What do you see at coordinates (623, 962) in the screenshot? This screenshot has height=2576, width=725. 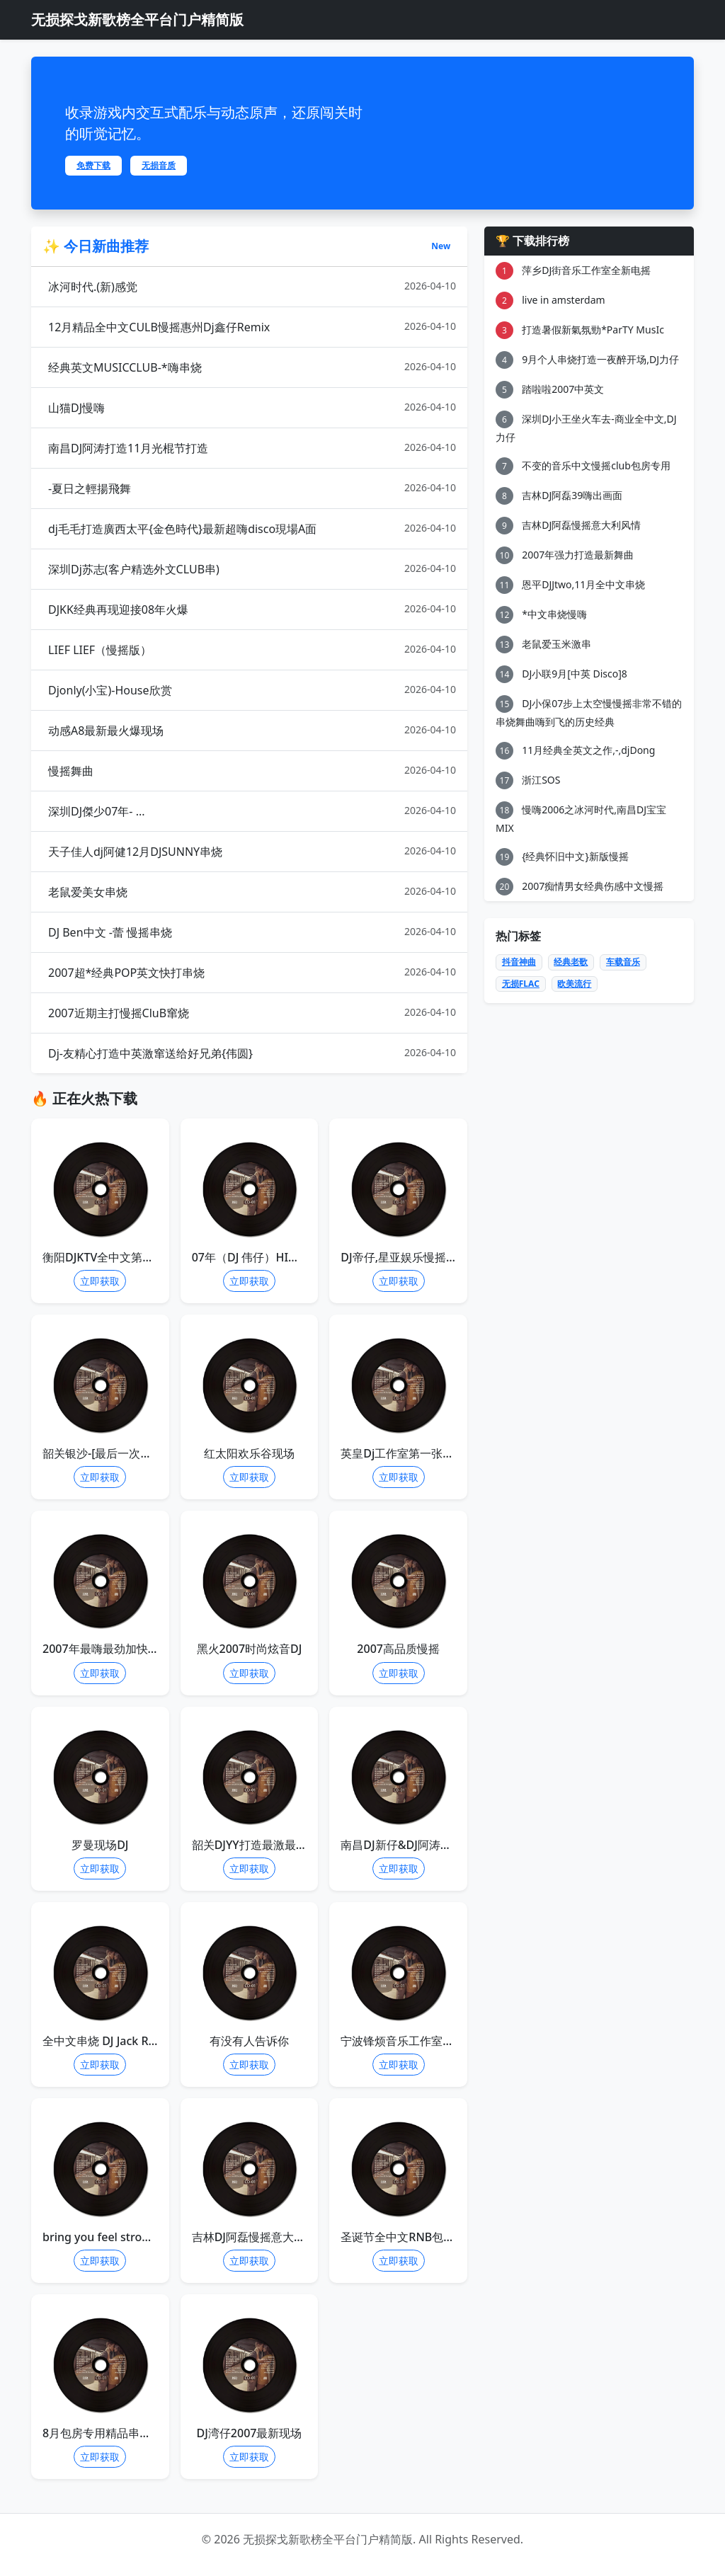 I see `车载音乐` at bounding box center [623, 962].